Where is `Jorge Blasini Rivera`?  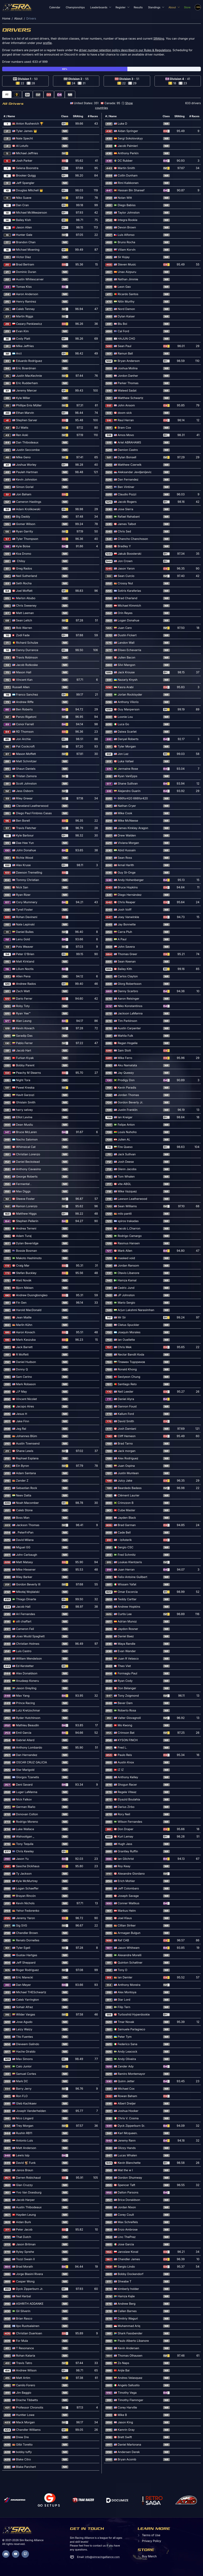 Jorge Blasini Rivera is located at coordinates (29, 2274).